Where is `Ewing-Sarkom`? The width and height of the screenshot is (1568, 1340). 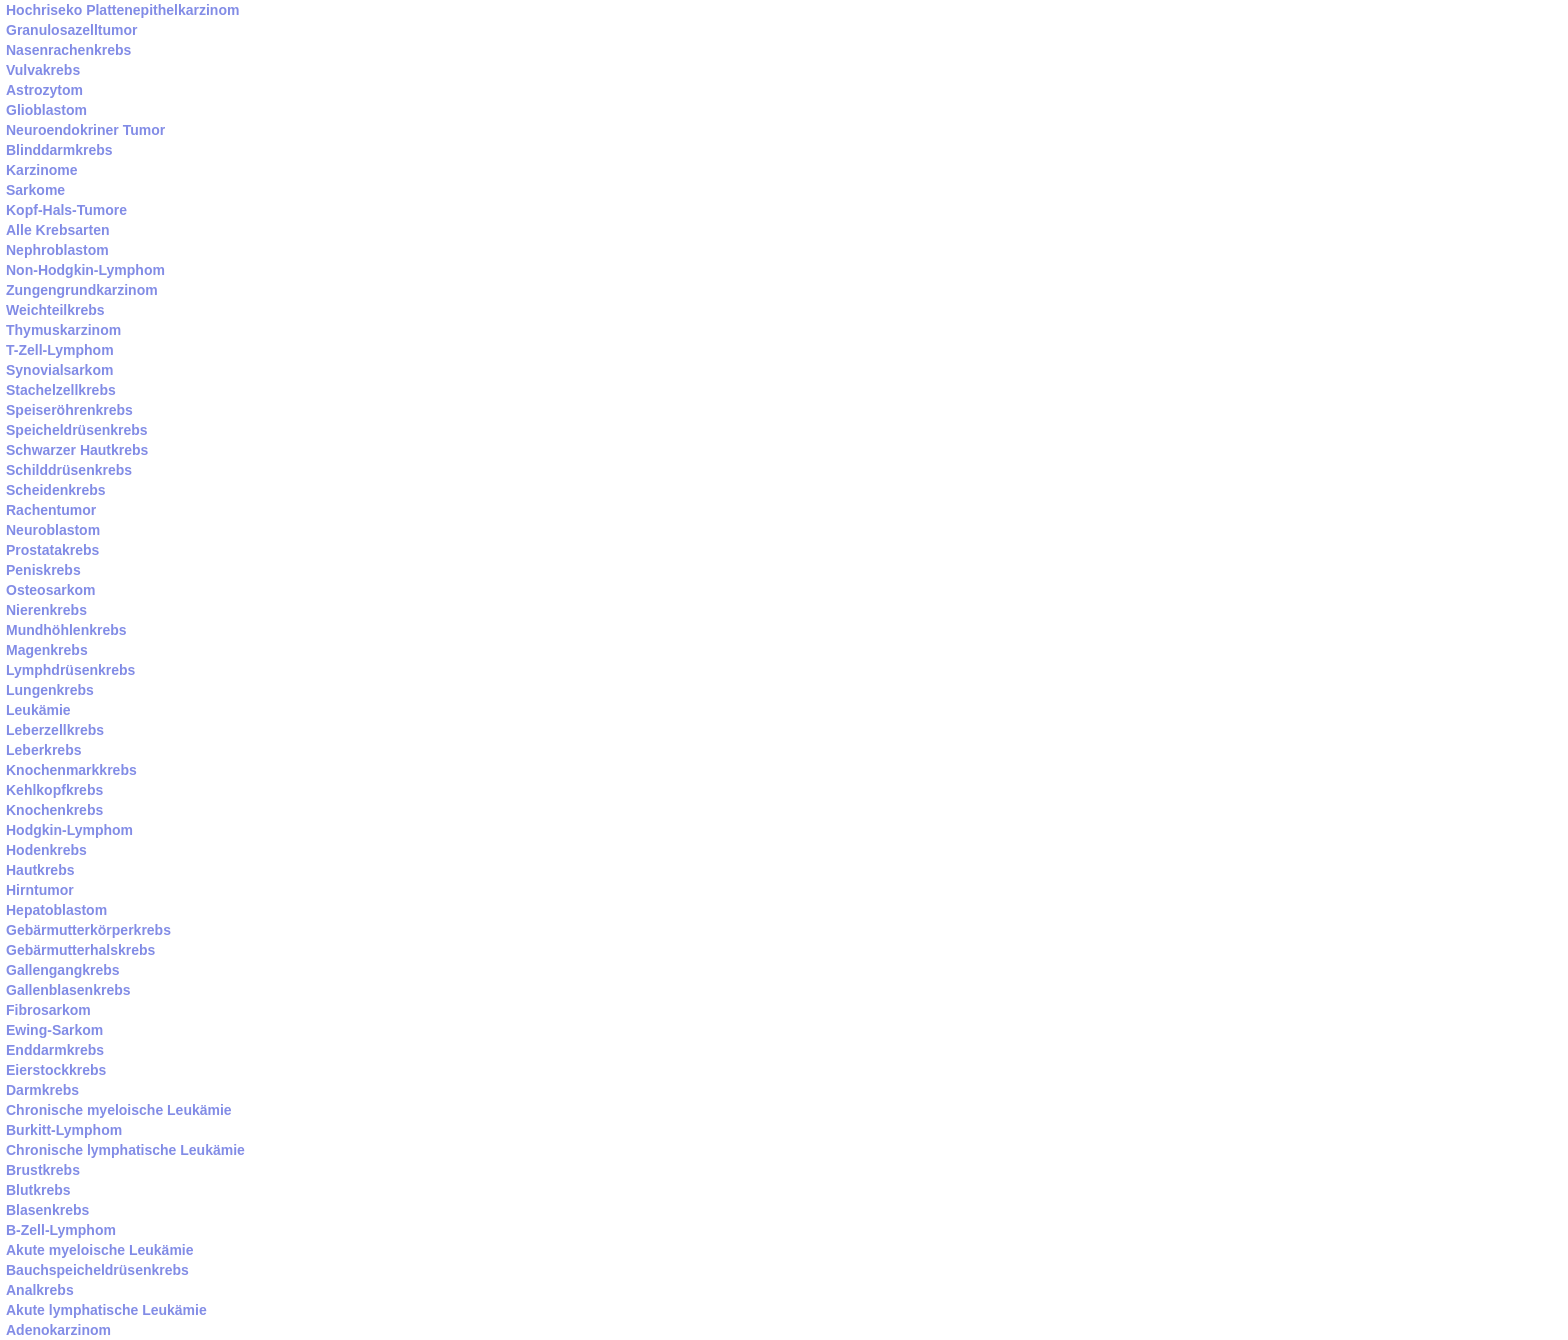
Ewing-Sarkom is located at coordinates (54, 1030).